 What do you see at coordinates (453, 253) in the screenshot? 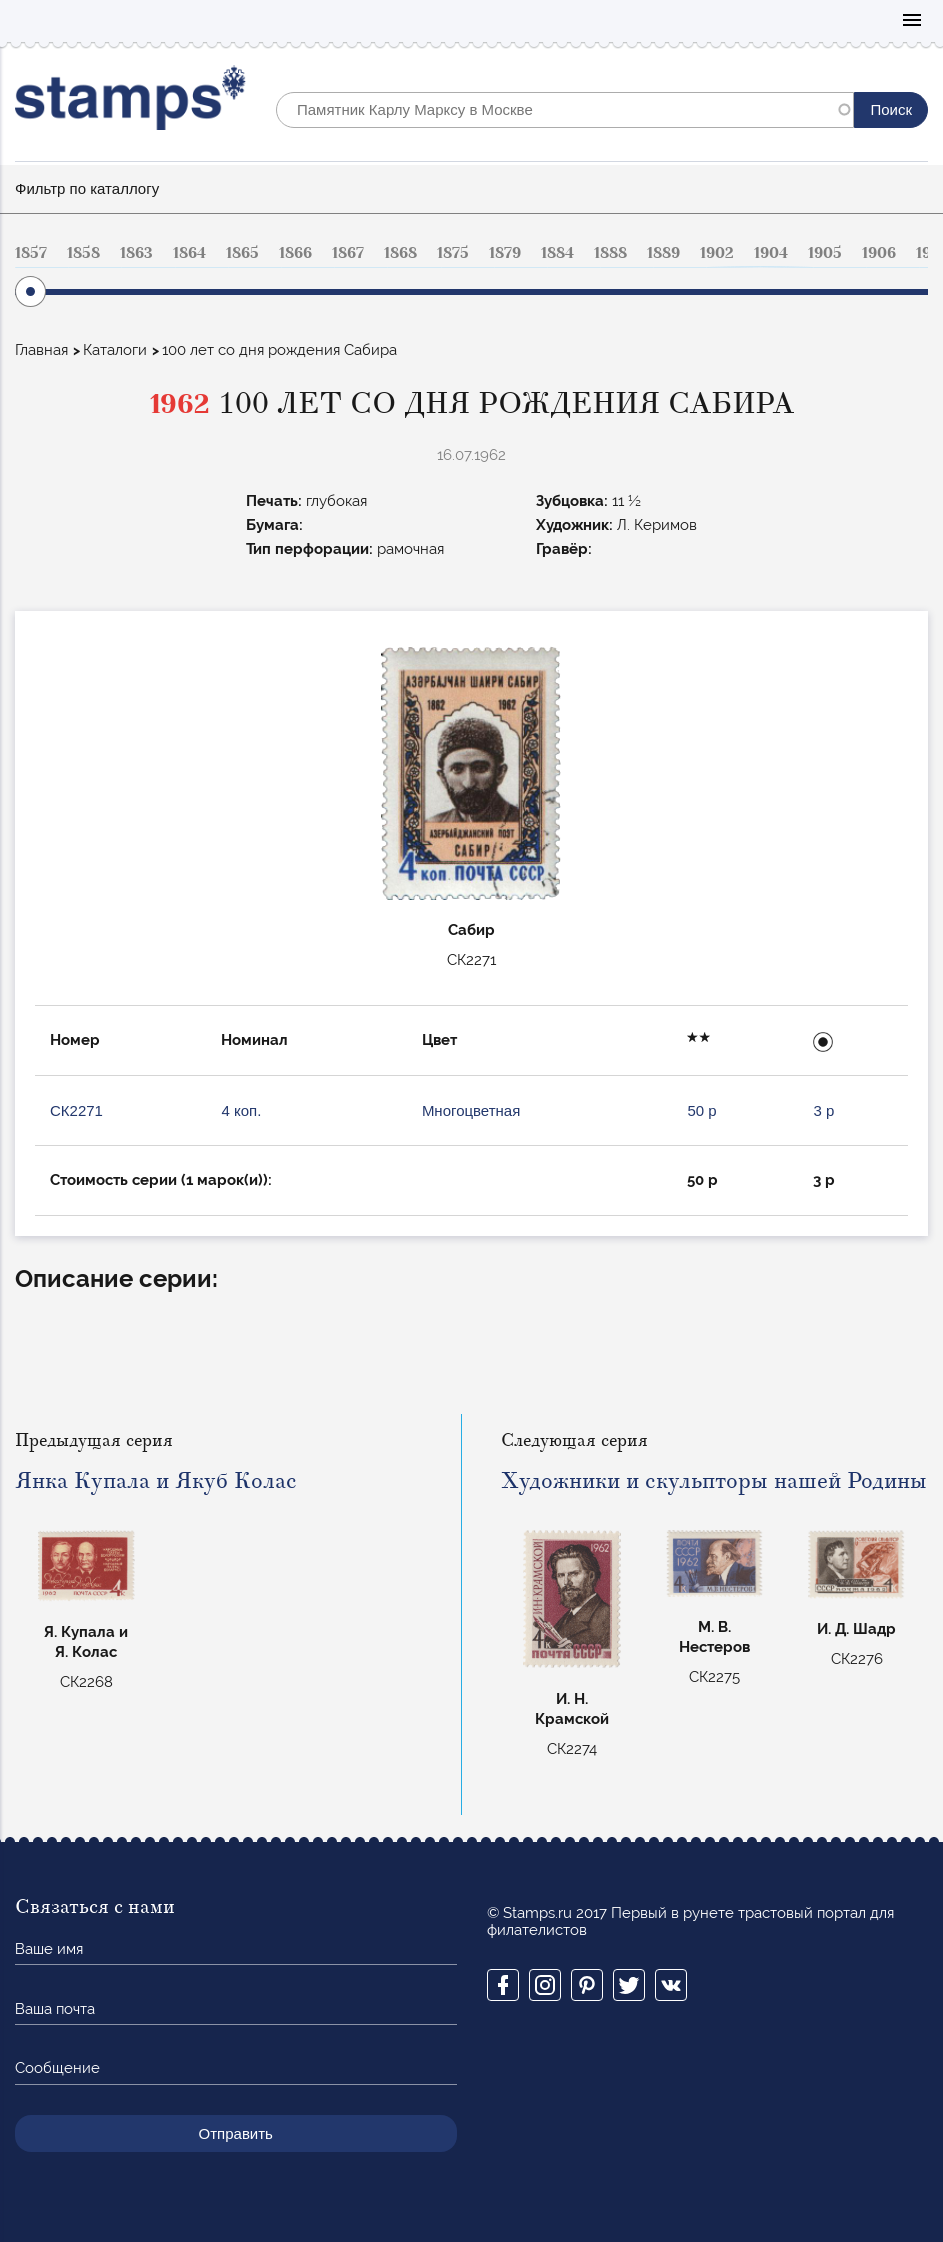
I see `1875` at bounding box center [453, 253].